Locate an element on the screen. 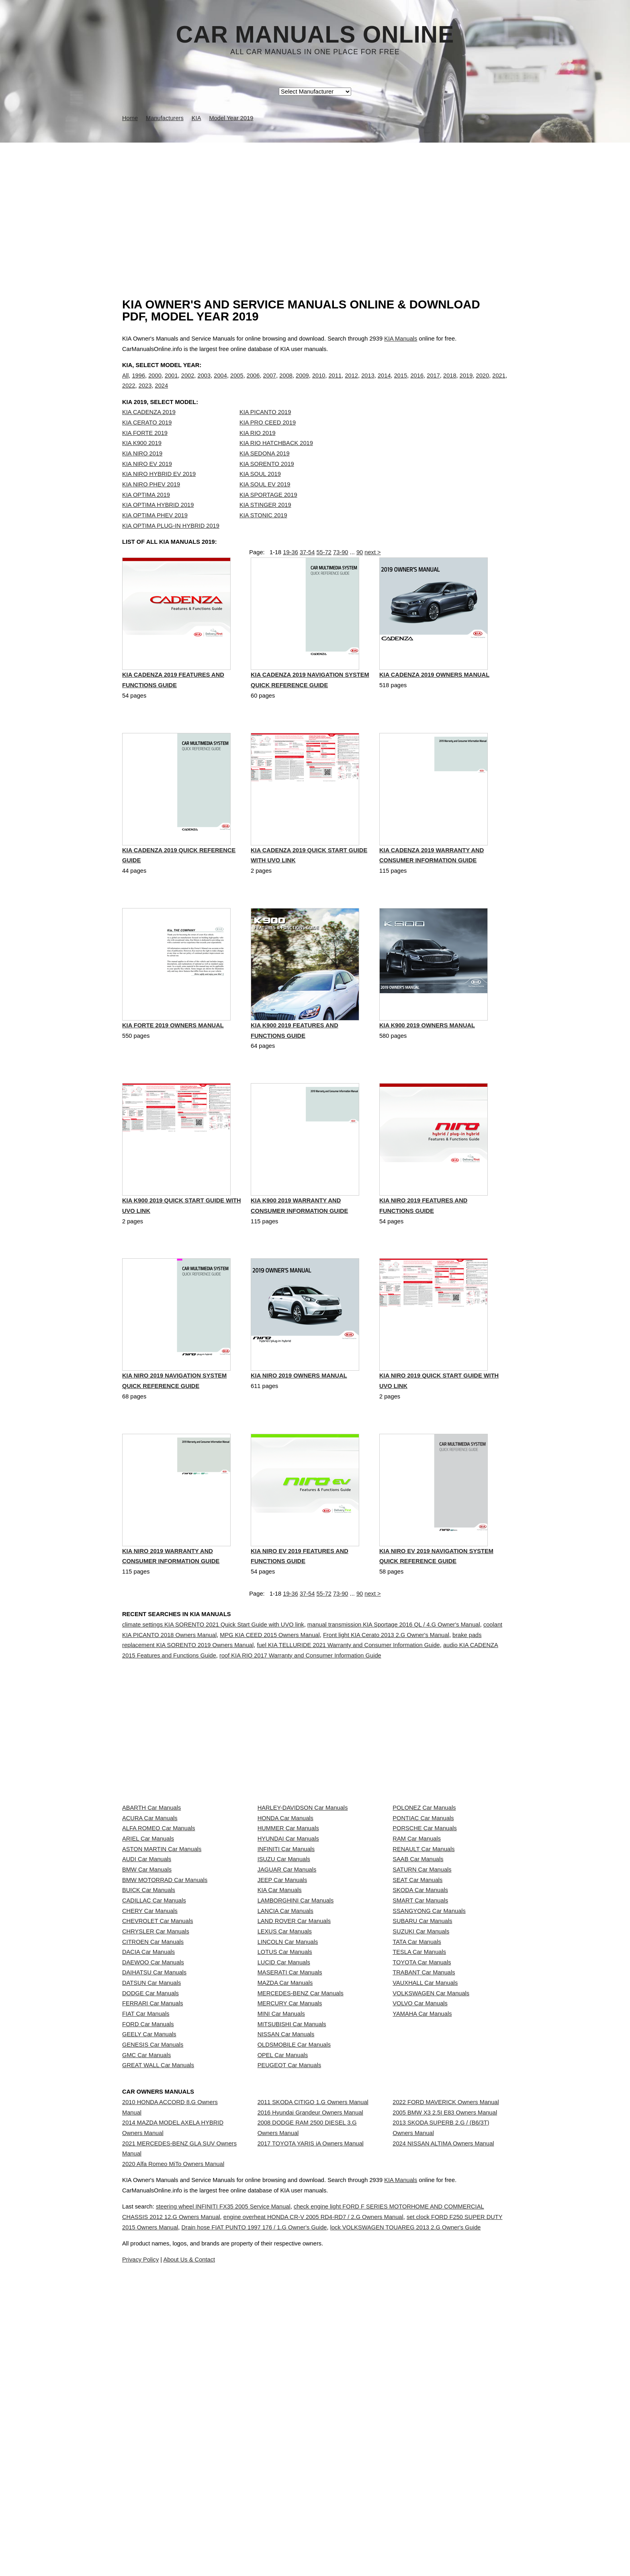 This screenshot has width=630, height=2576. KIA NIRO EV 2019 is located at coordinates (147, 480).